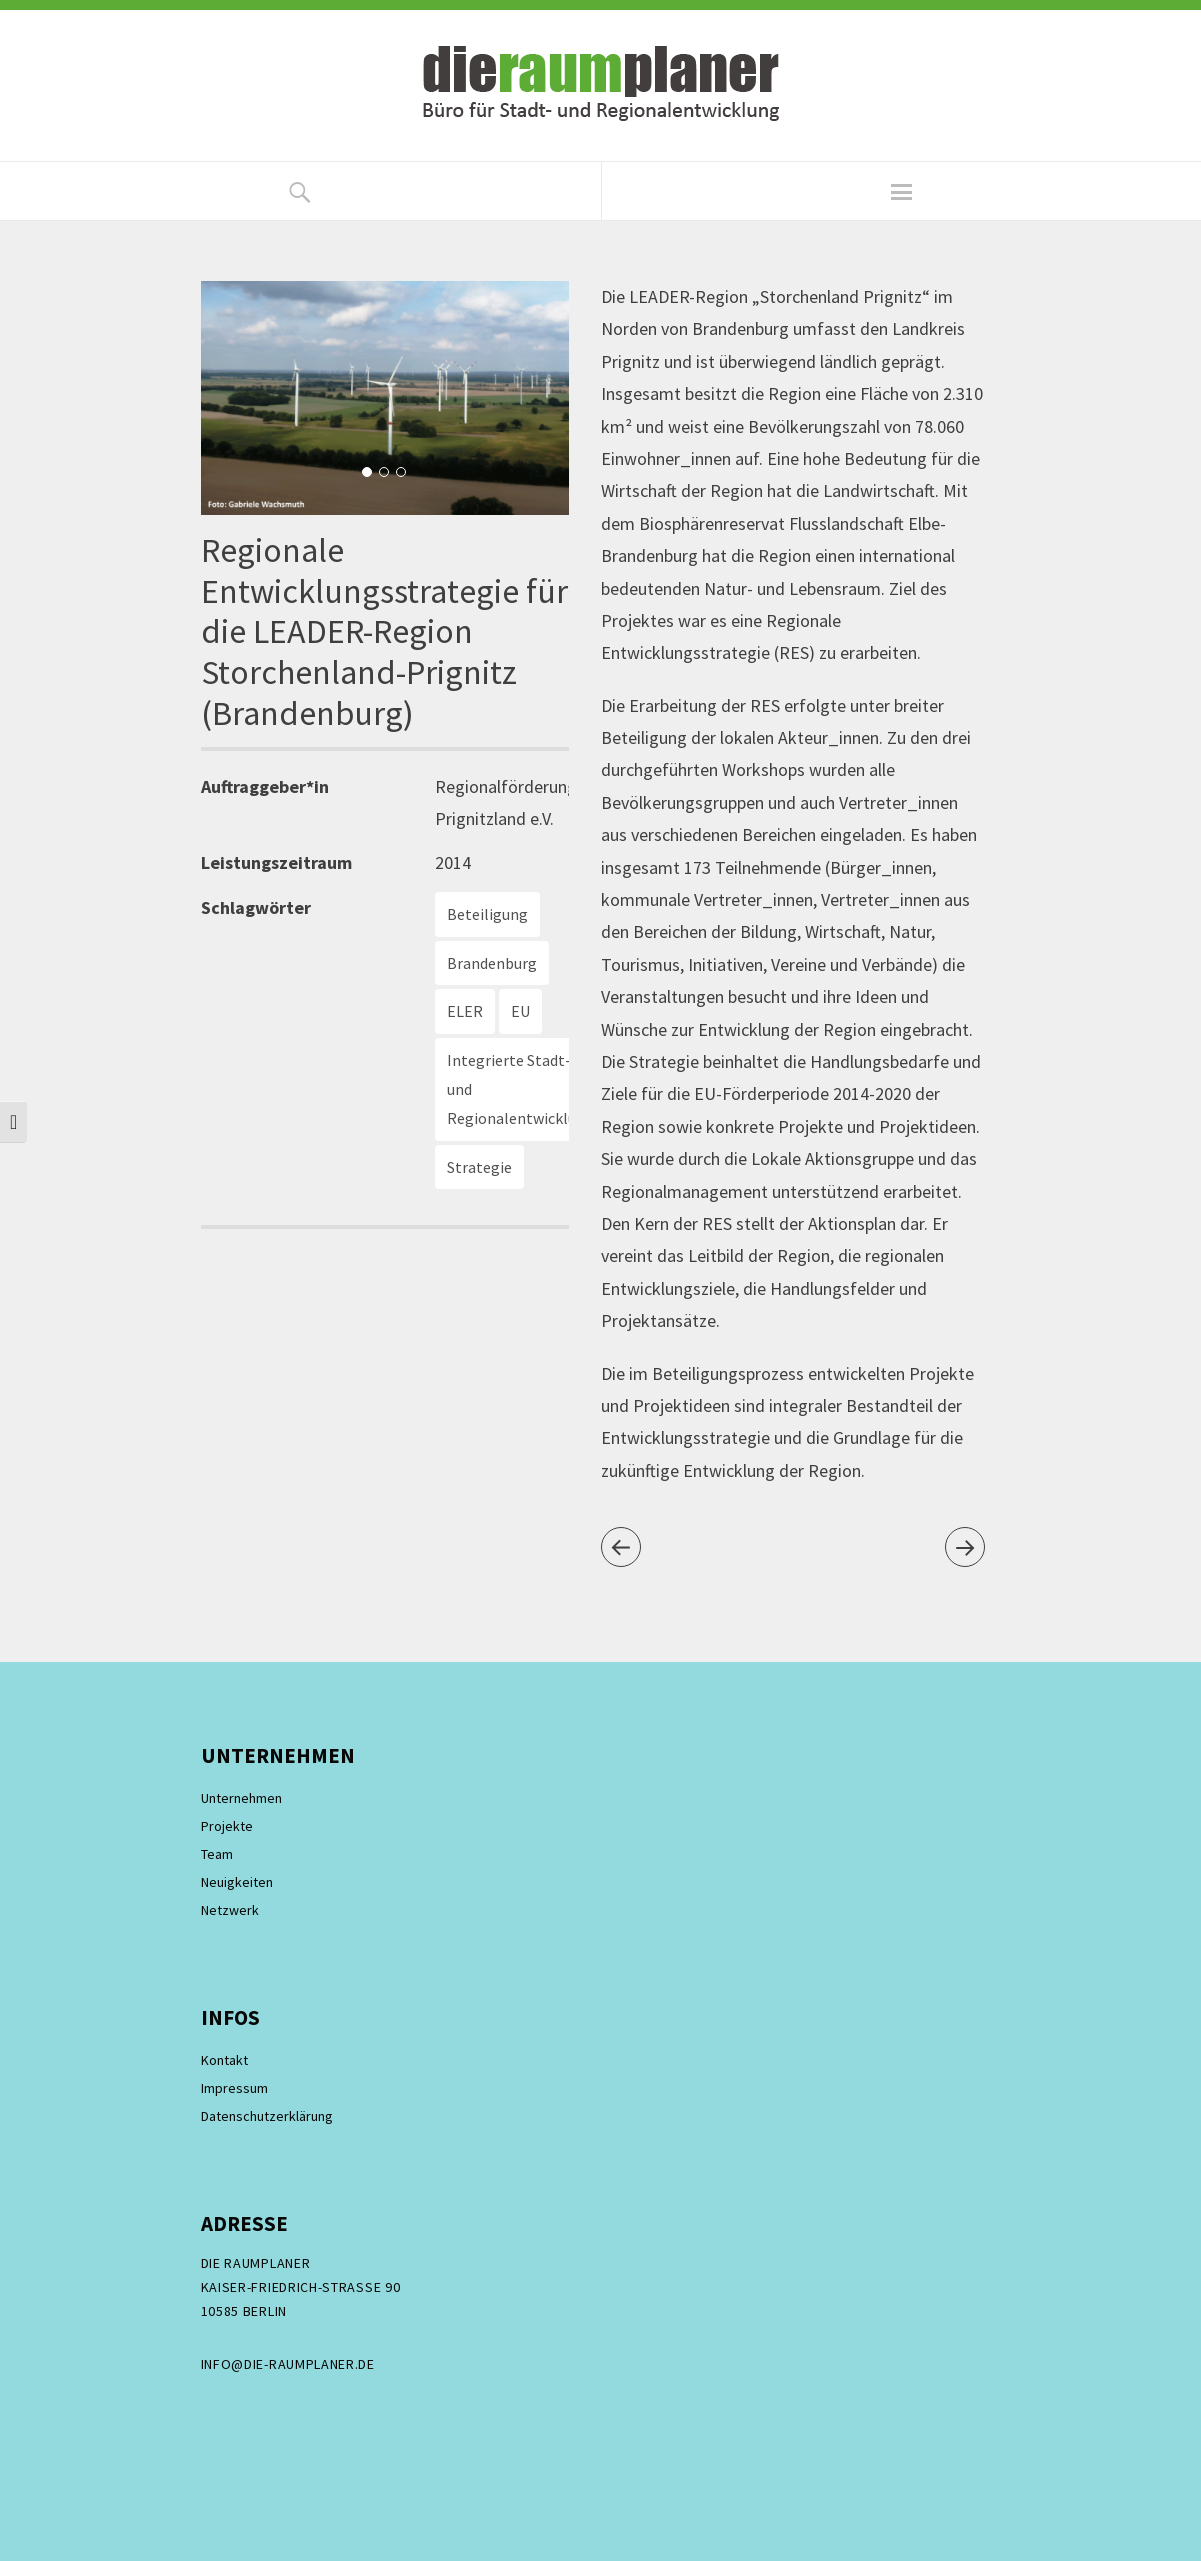 This screenshot has width=1201, height=2561. I want to click on ELER, so click(465, 1011).